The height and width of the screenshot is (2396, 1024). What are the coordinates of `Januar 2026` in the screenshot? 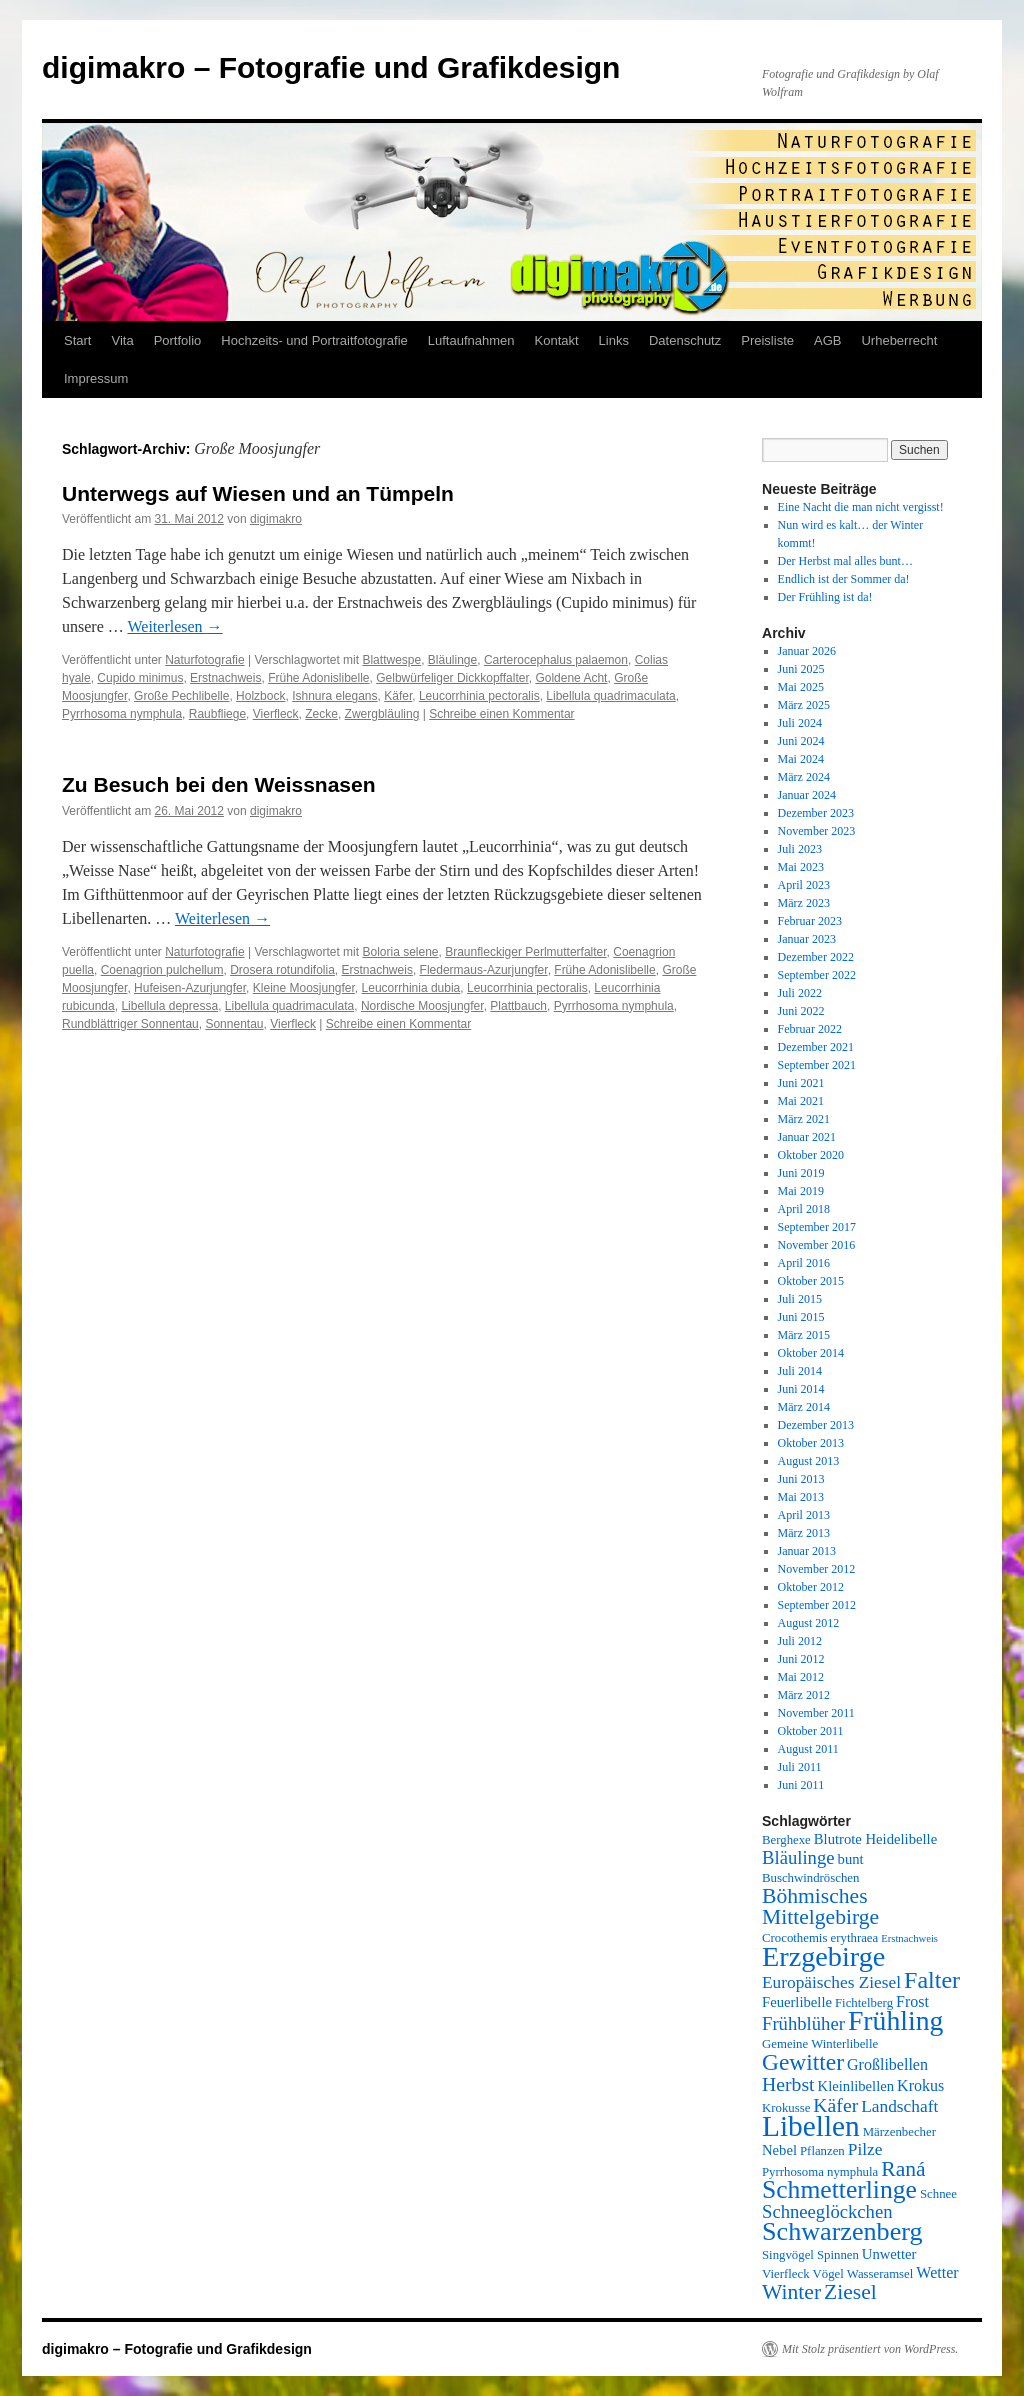 It's located at (807, 651).